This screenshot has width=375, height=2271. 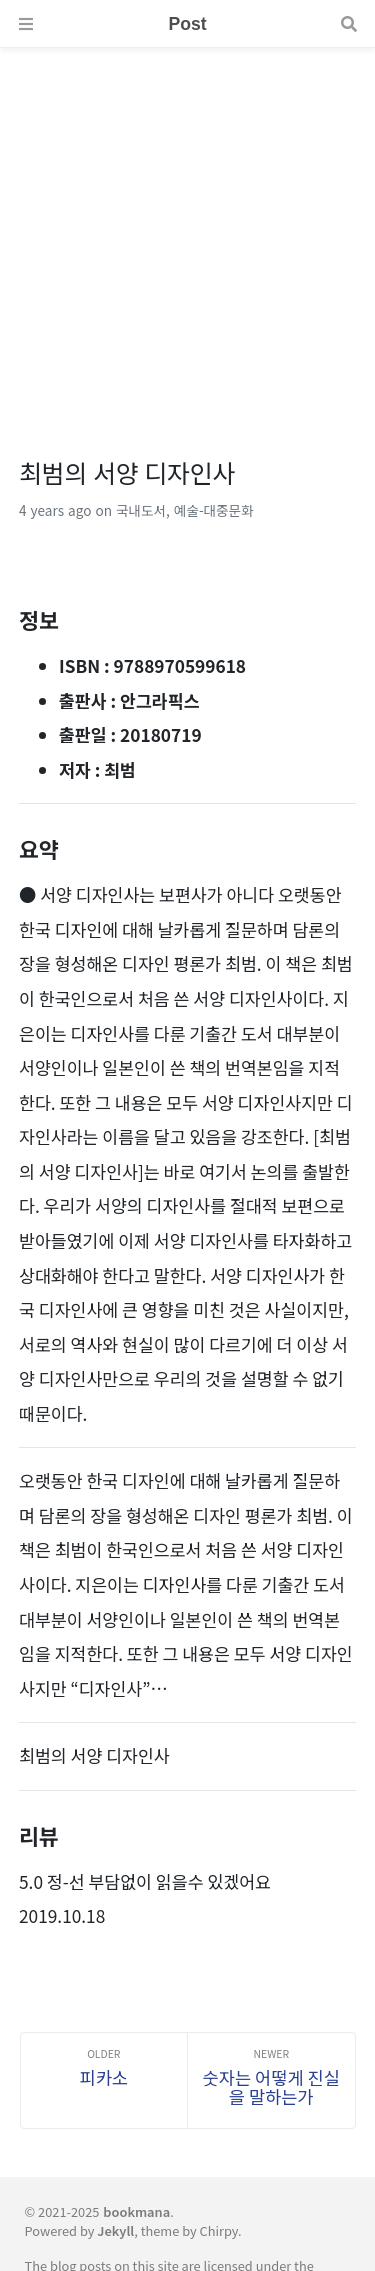 What do you see at coordinates (115, 2230) in the screenshot?
I see `Jekyll` at bounding box center [115, 2230].